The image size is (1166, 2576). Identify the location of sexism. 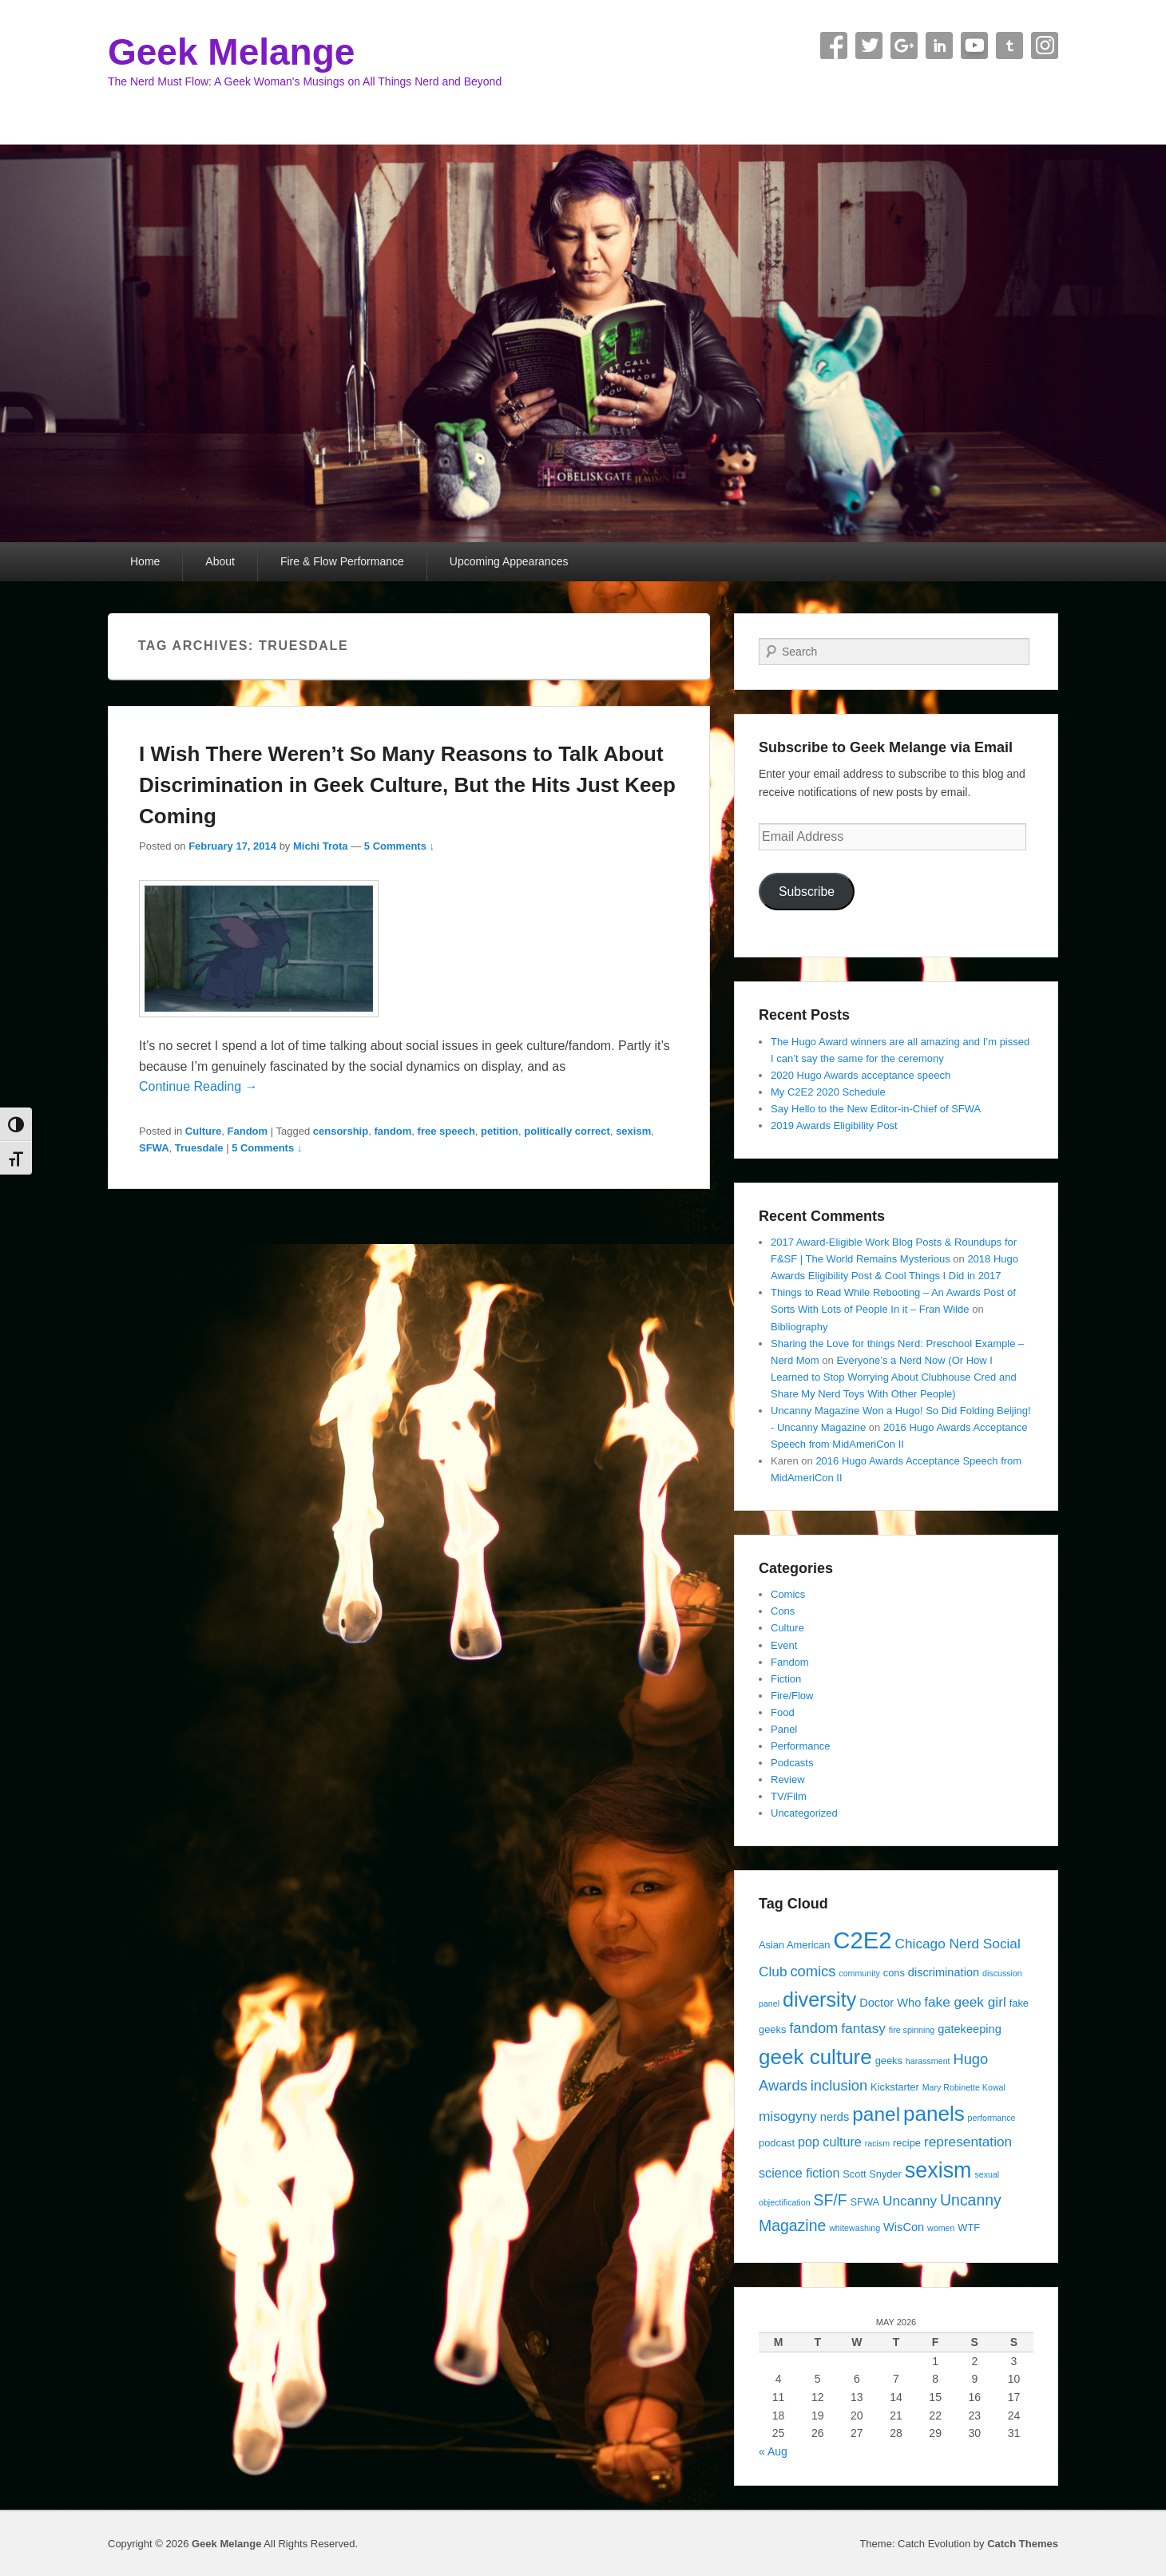
(633, 1131).